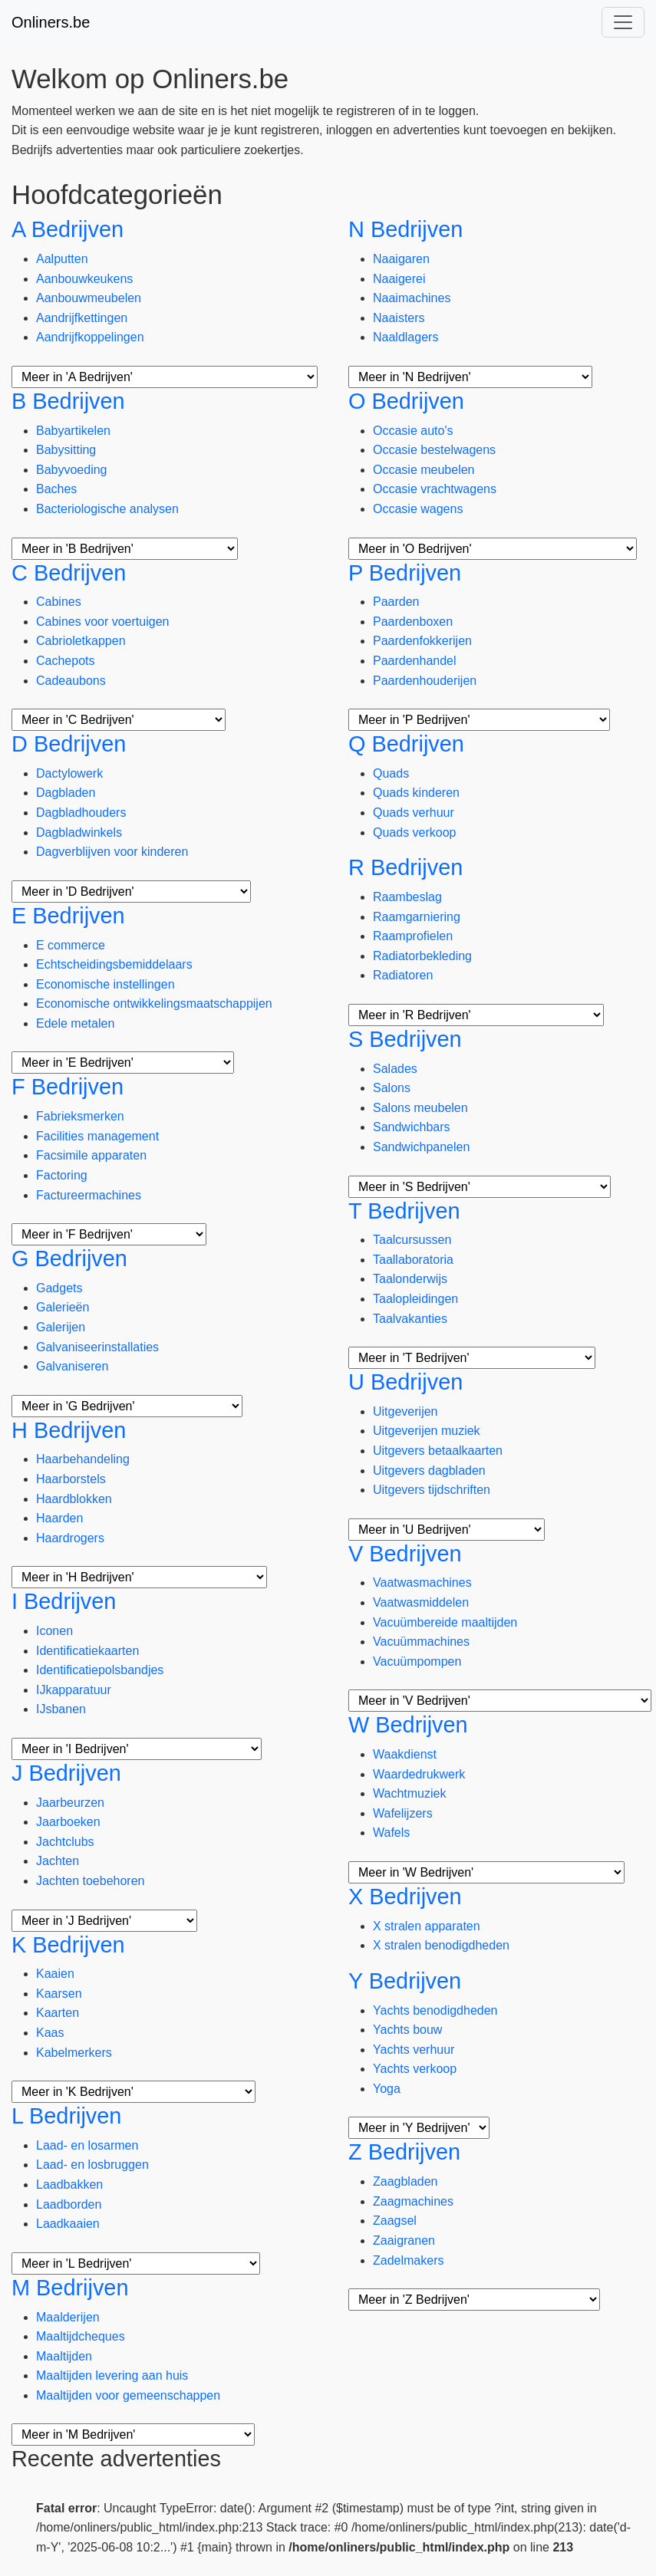 The image size is (656, 2576). What do you see at coordinates (405, 1896) in the screenshot?
I see `X Bedrijven` at bounding box center [405, 1896].